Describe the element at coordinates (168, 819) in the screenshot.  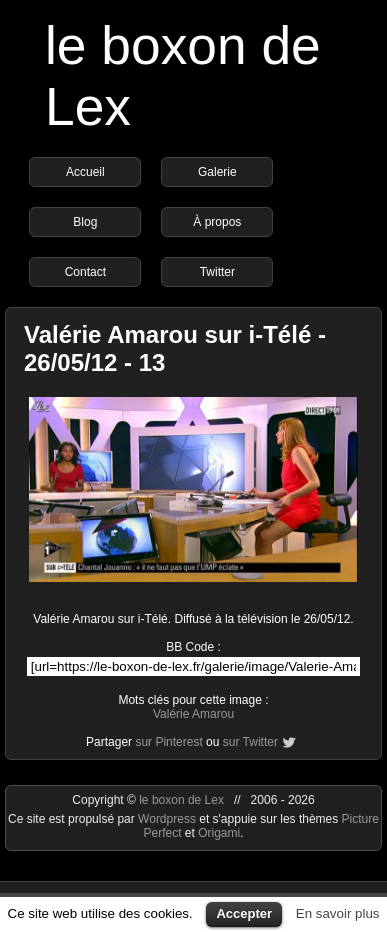
I see `Wordpress` at that location.